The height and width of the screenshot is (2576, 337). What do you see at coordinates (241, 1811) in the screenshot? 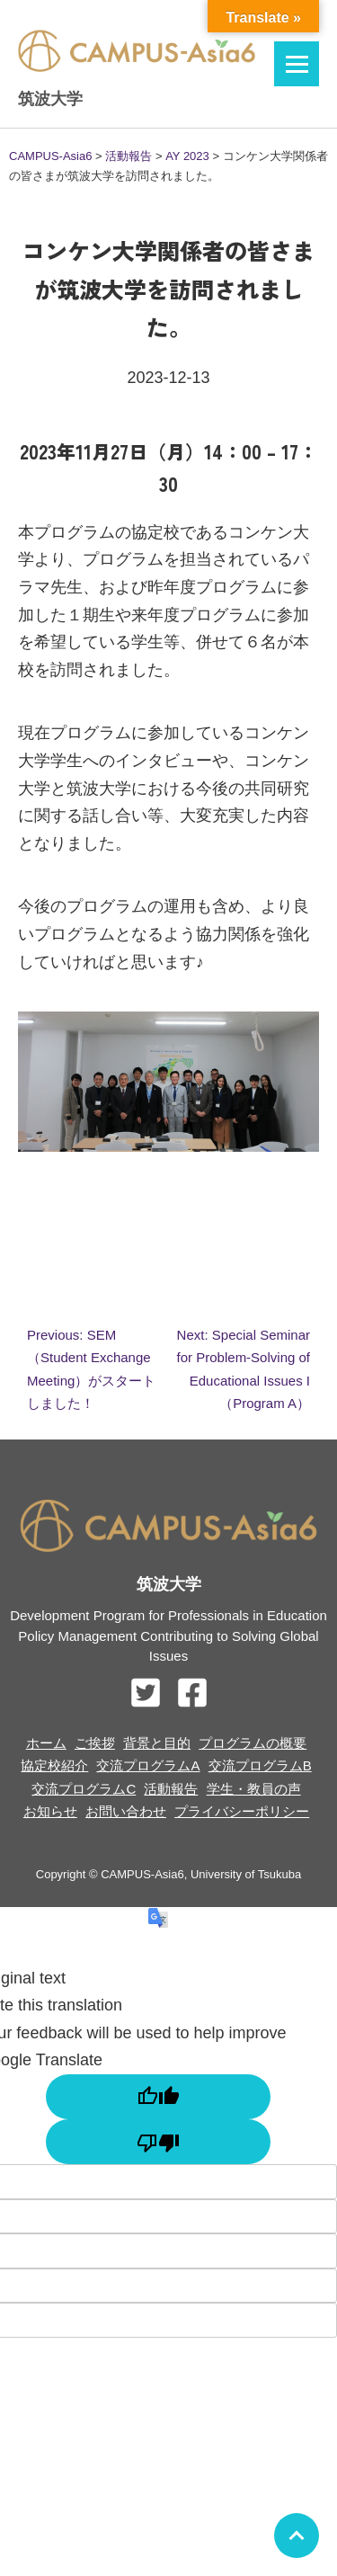
I see `プライバシーポリシー` at bounding box center [241, 1811].